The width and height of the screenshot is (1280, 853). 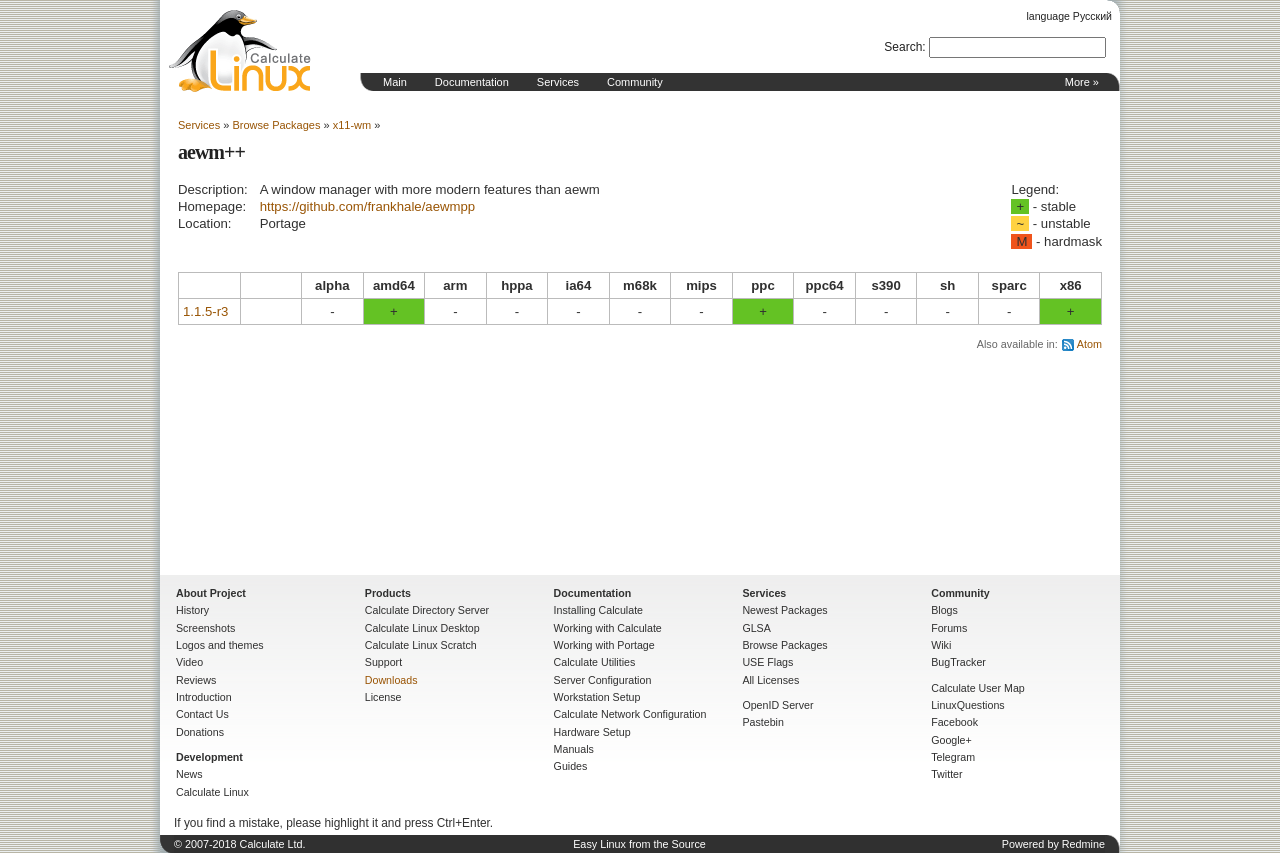 I want to click on USE Flags, so click(x=767, y=662).